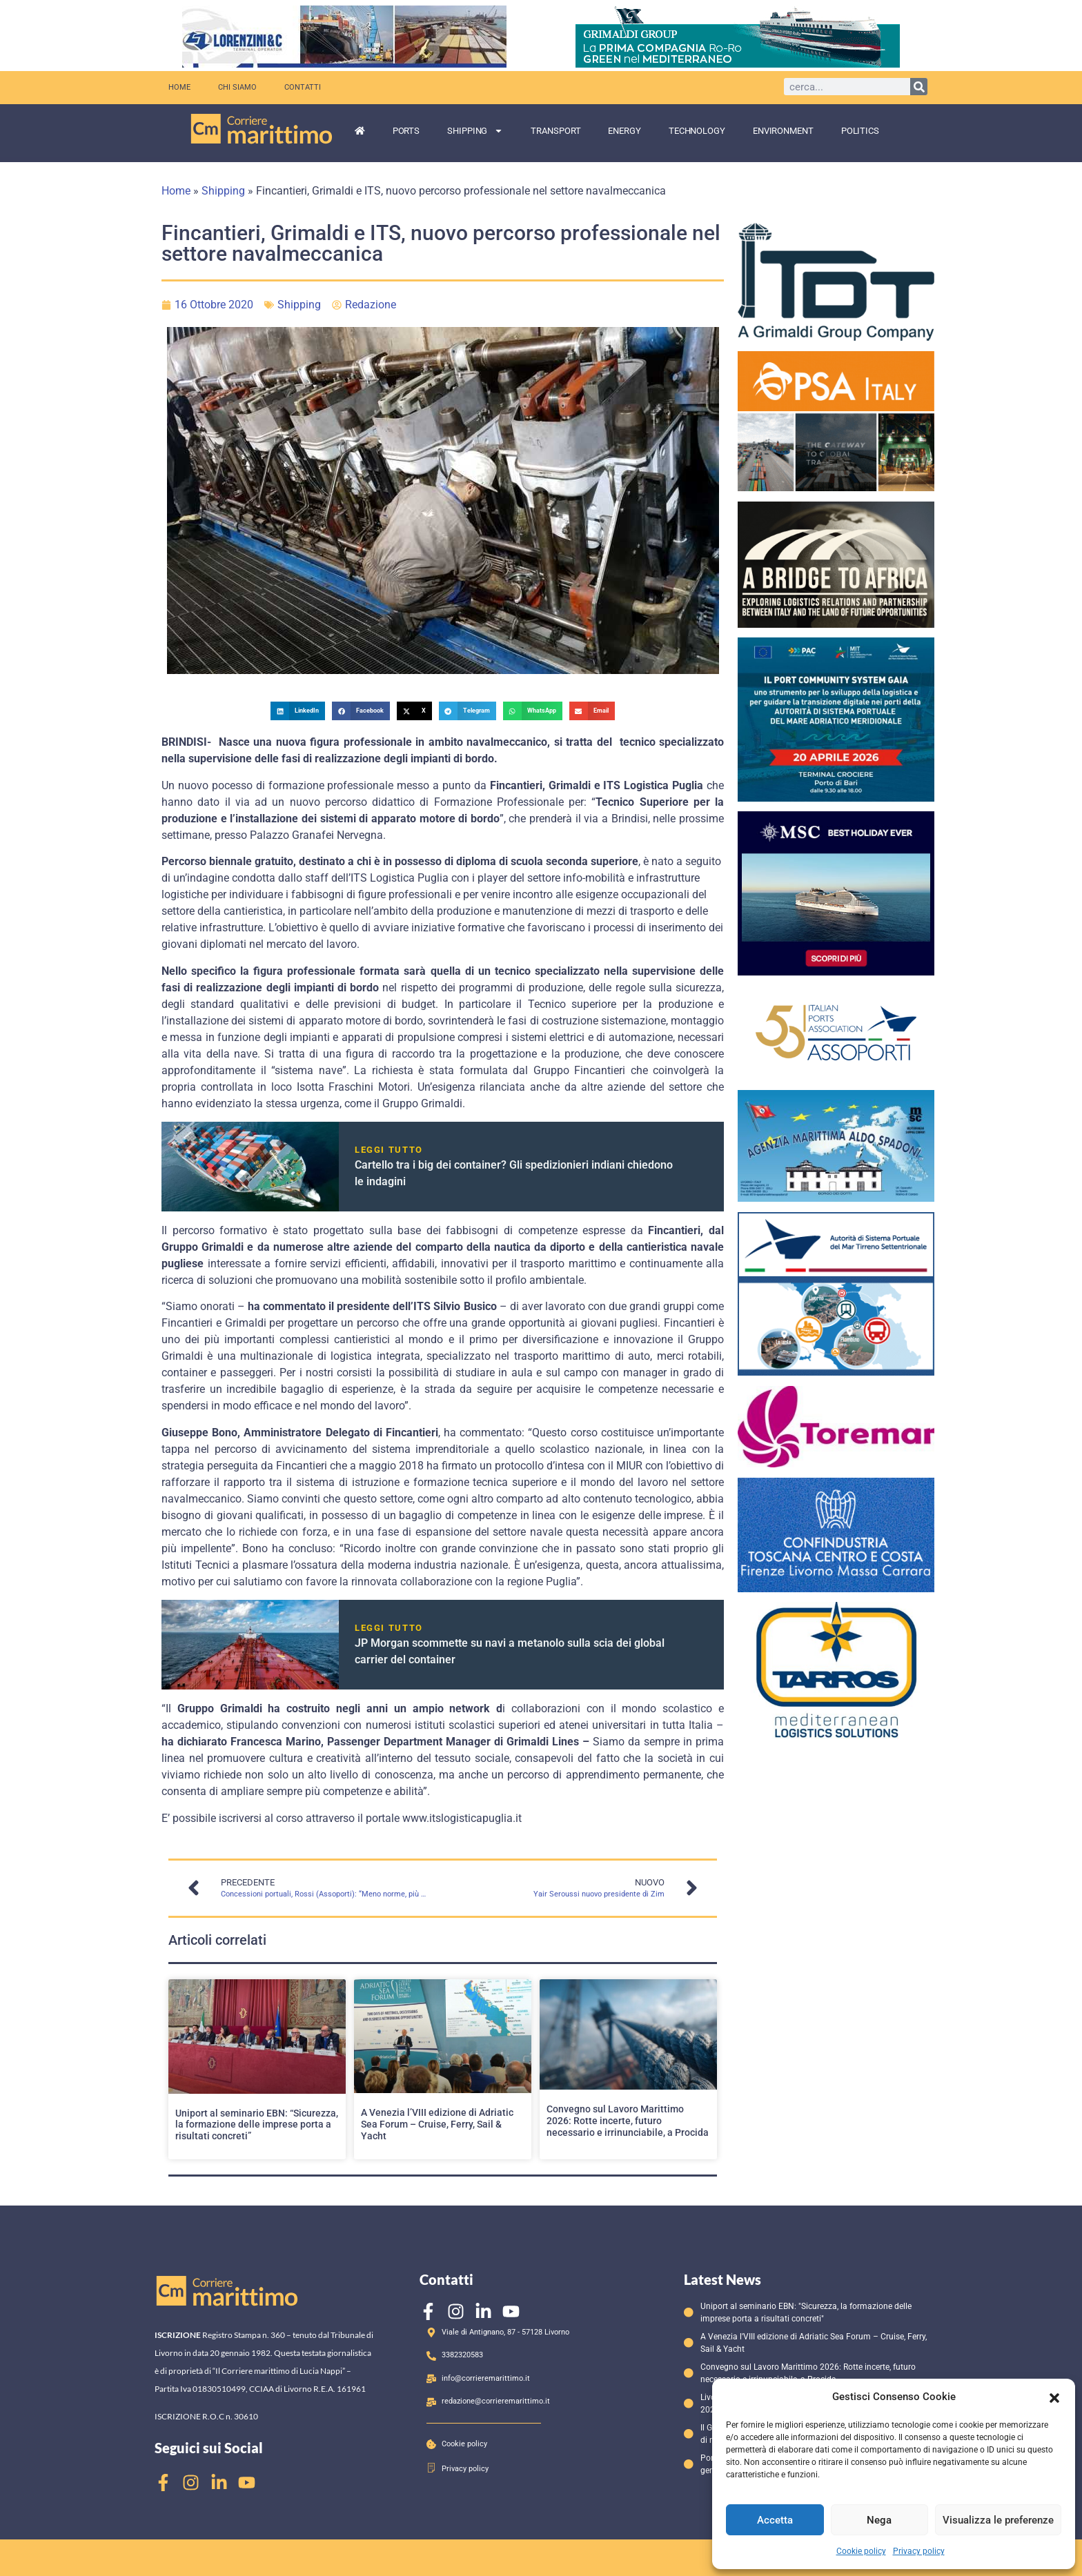 The width and height of the screenshot is (1082, 2576). Describe the element at coordinates (475, 130) in the screenshot. I see `Shipping` at that location.